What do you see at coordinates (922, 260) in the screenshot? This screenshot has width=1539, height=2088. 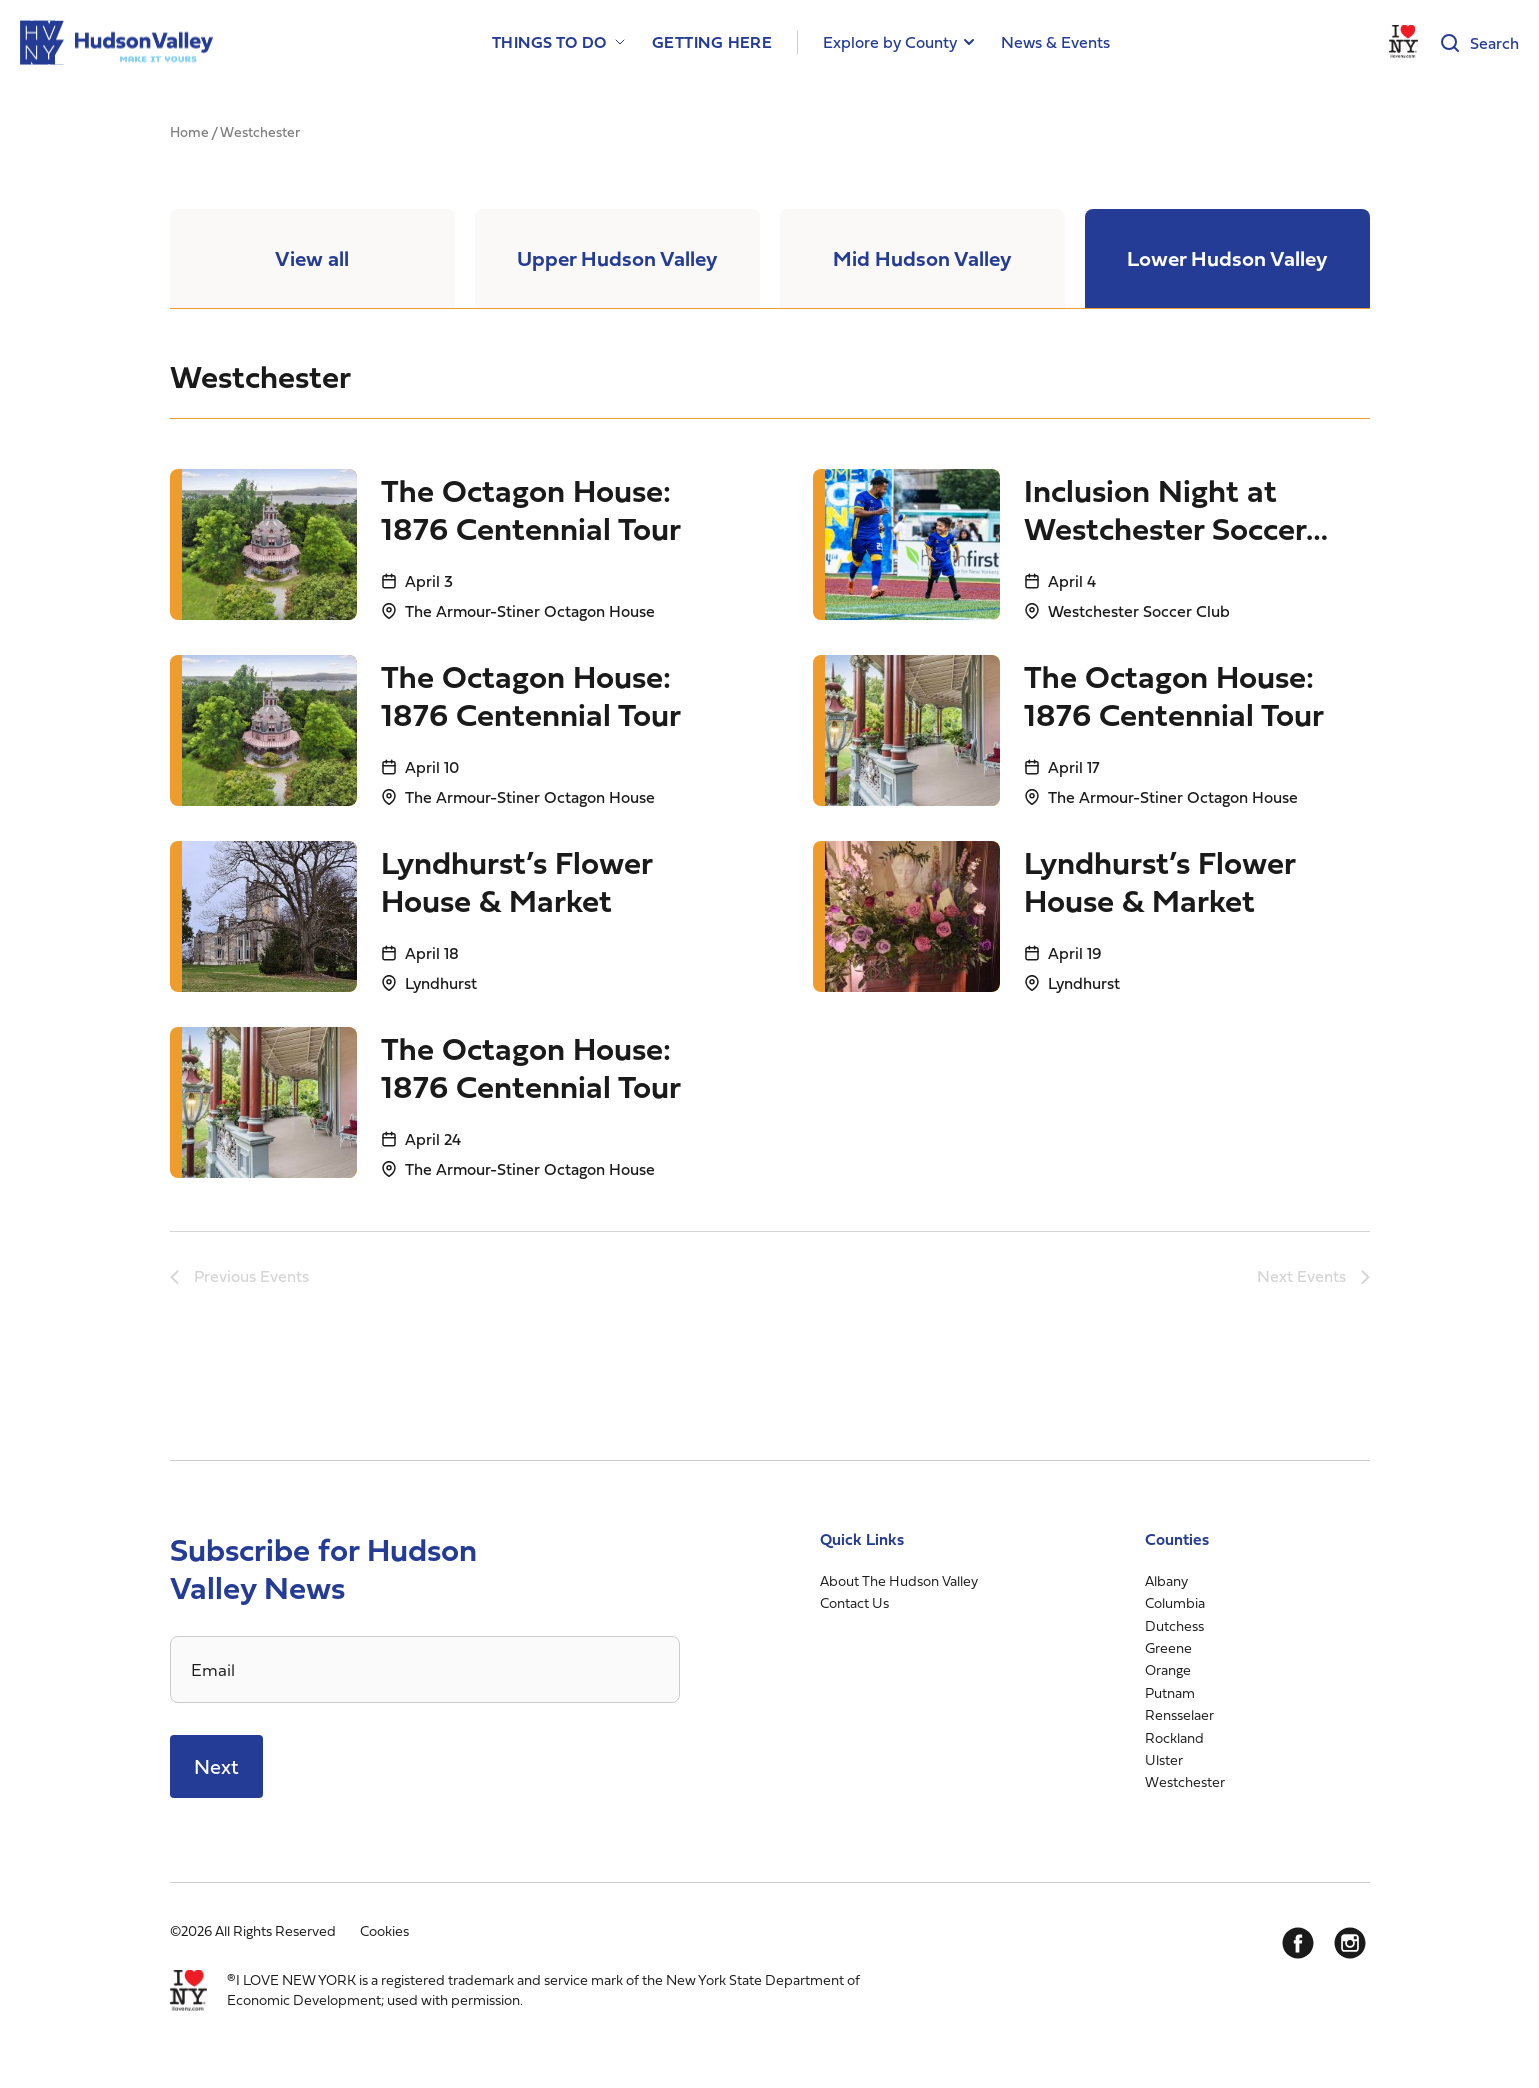 I see `Mid Hudson Valley` at bounding box center [922, 260].